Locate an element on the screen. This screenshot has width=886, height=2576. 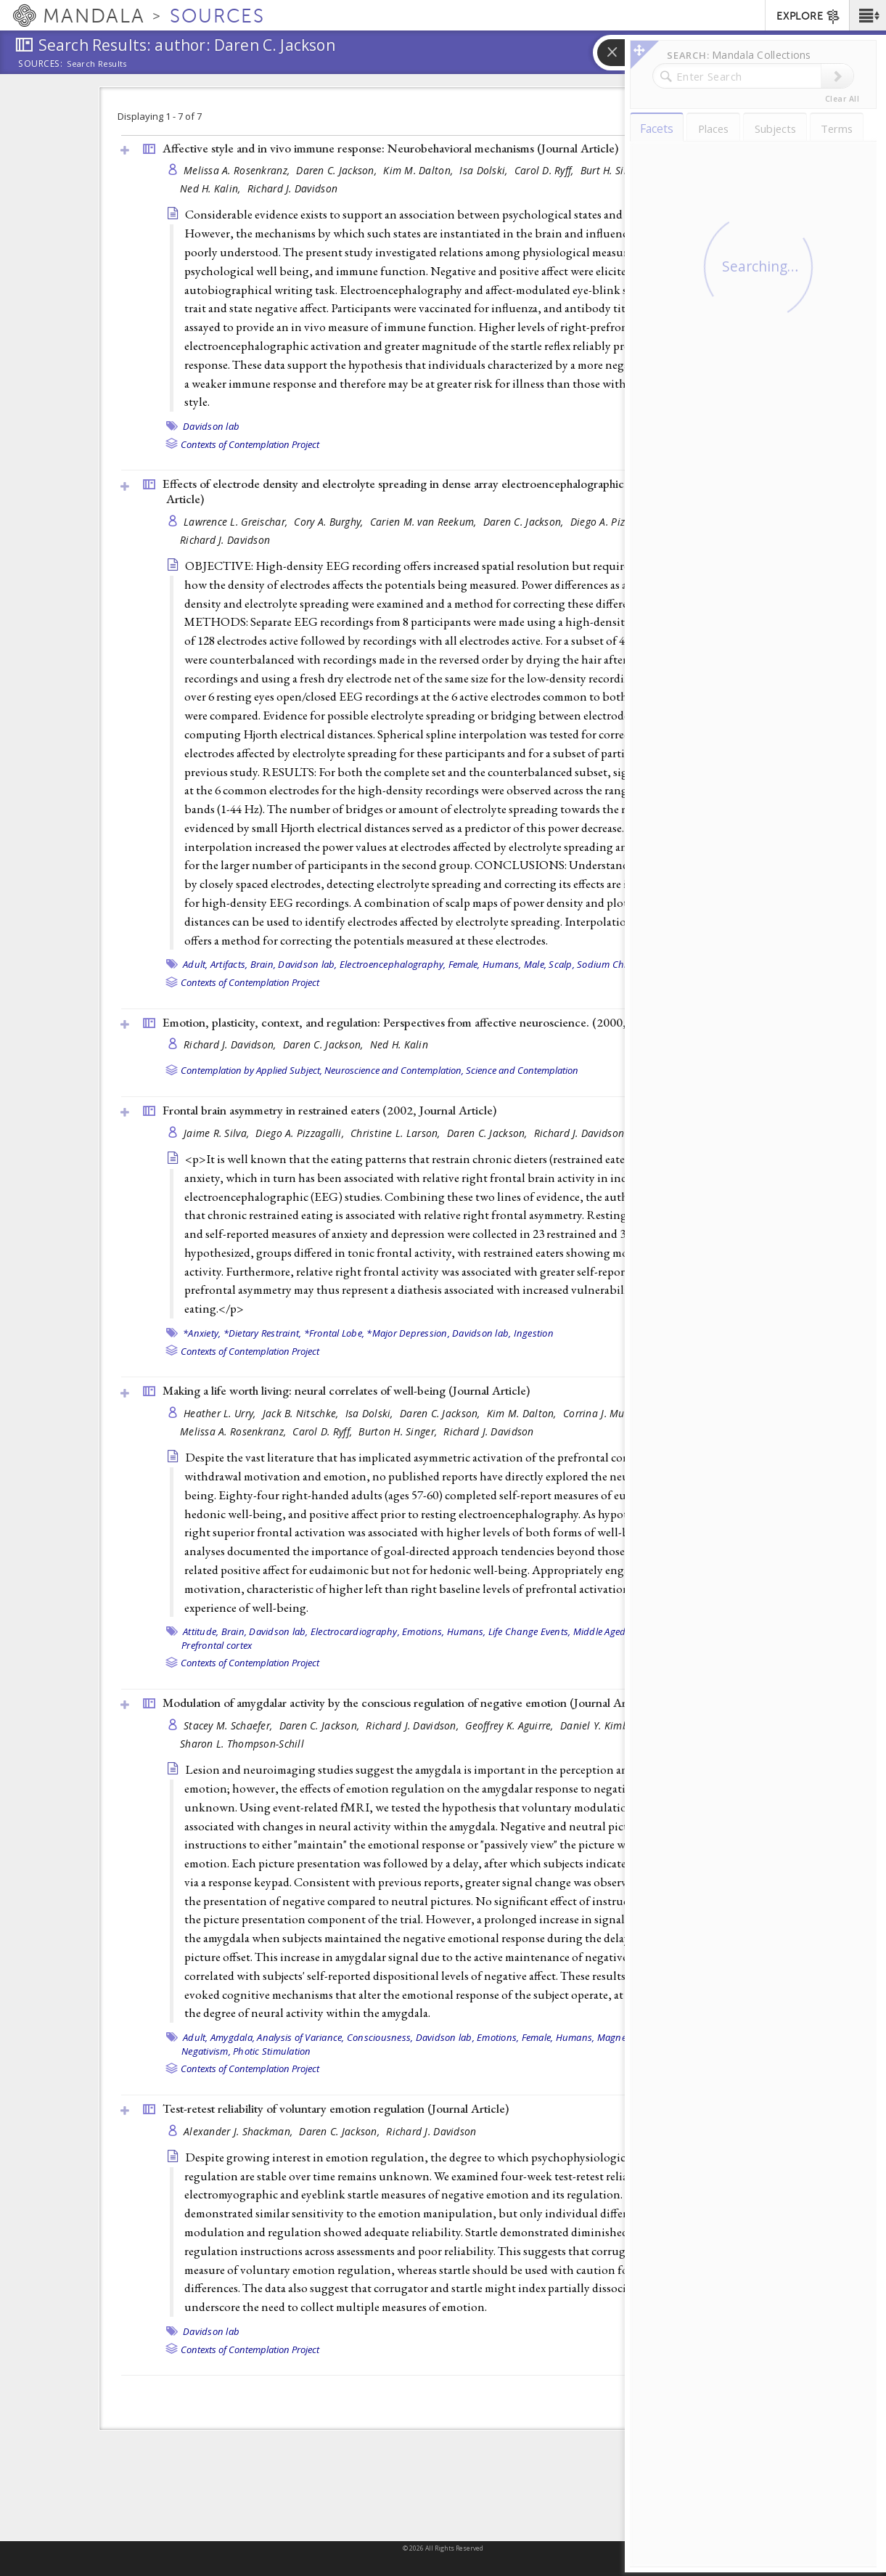
Sharon L. Thompson-Schill is located at coordinates (242, 1743).